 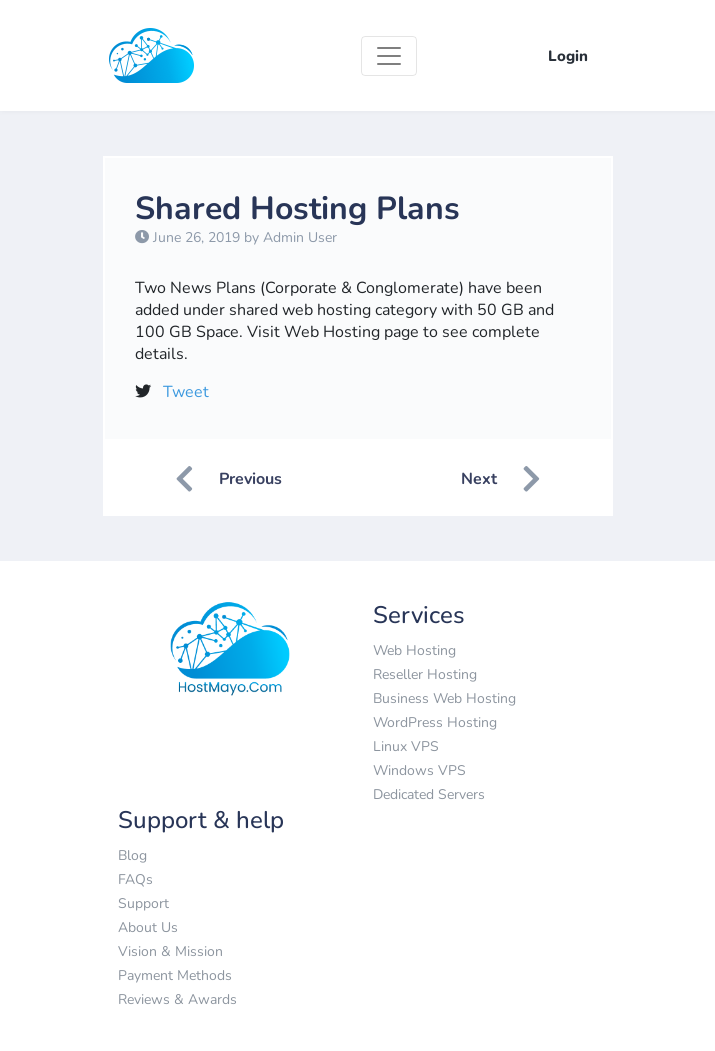 What do you see at coordinates (177, 999) in the screenshot?
I see `Reviews & Awards` at bounding box center [177, 999].